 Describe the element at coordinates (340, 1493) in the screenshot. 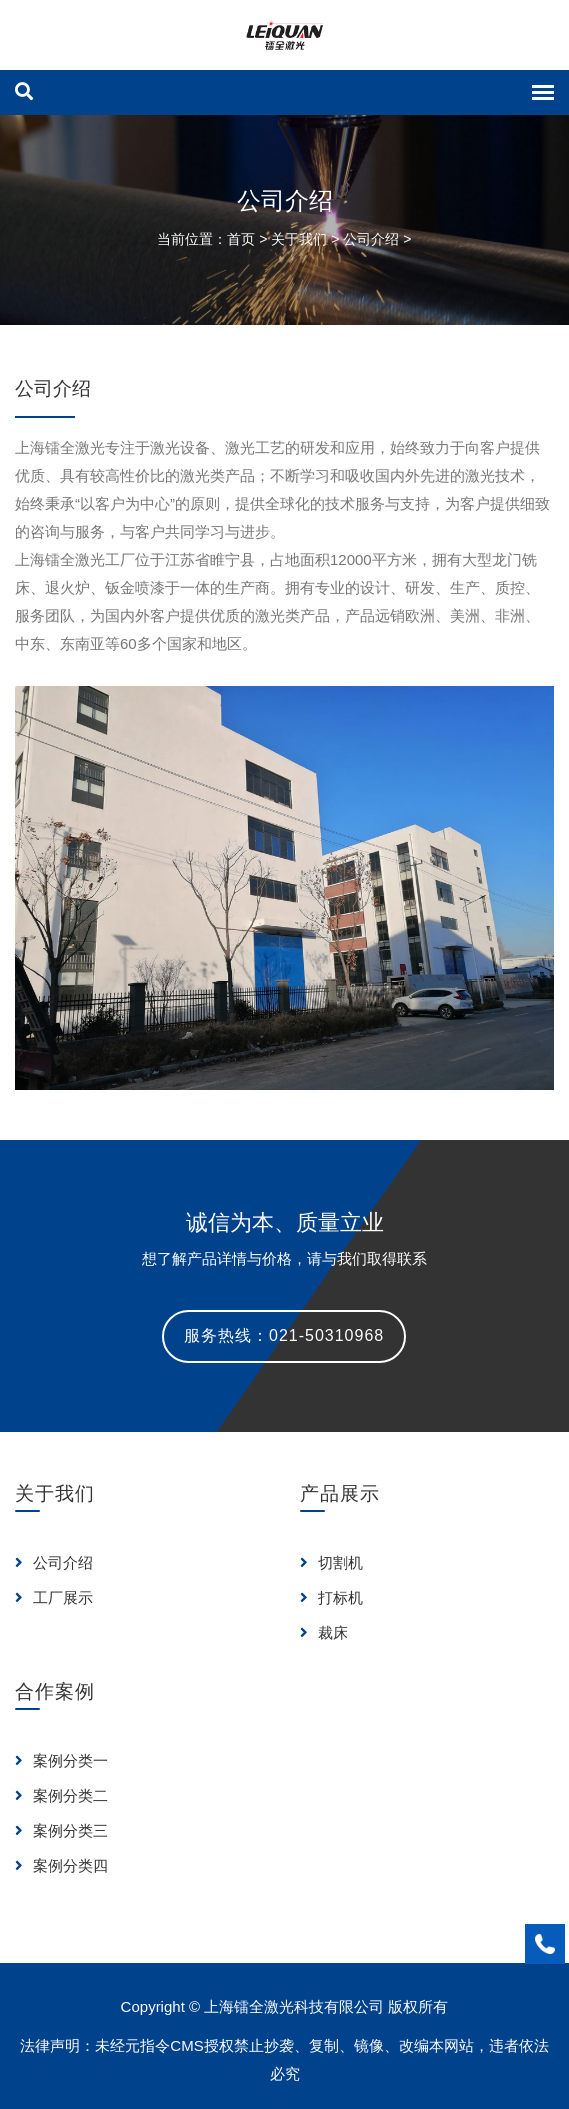

I see `产品展示` at that location.